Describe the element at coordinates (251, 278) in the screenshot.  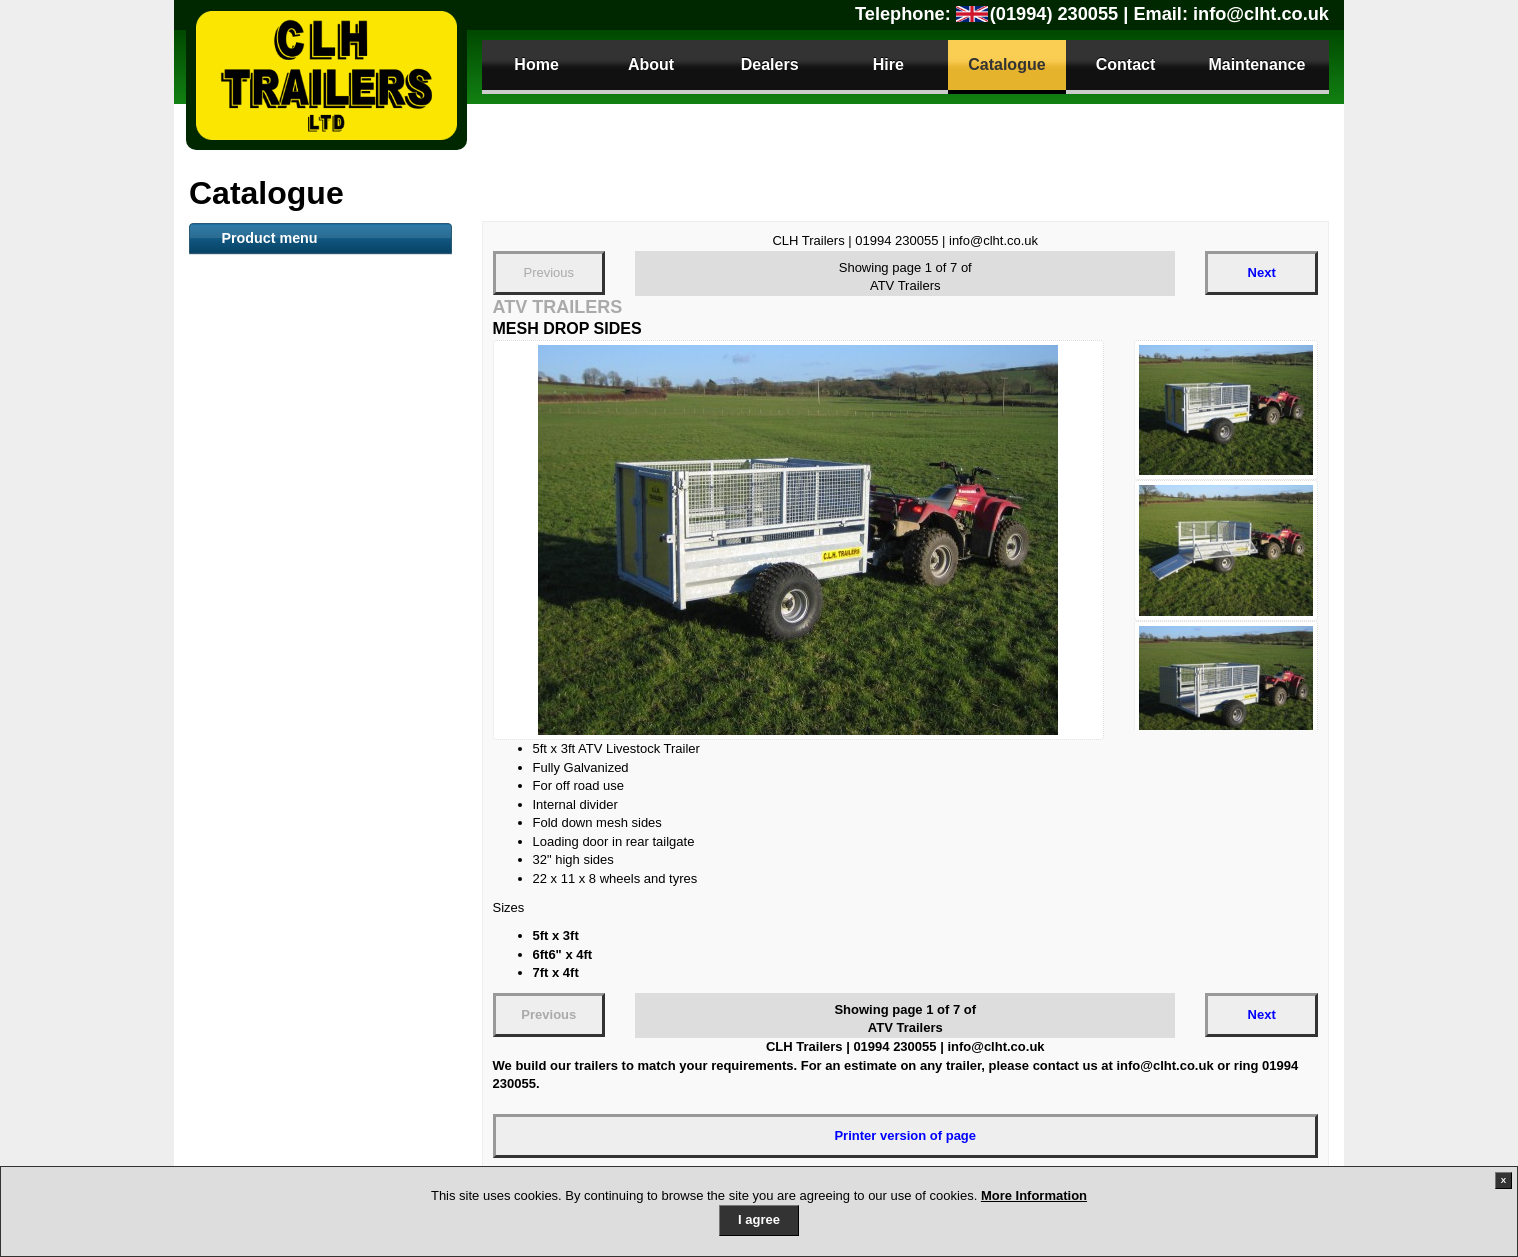
I see `ATV Trailers [tab]` at that location.